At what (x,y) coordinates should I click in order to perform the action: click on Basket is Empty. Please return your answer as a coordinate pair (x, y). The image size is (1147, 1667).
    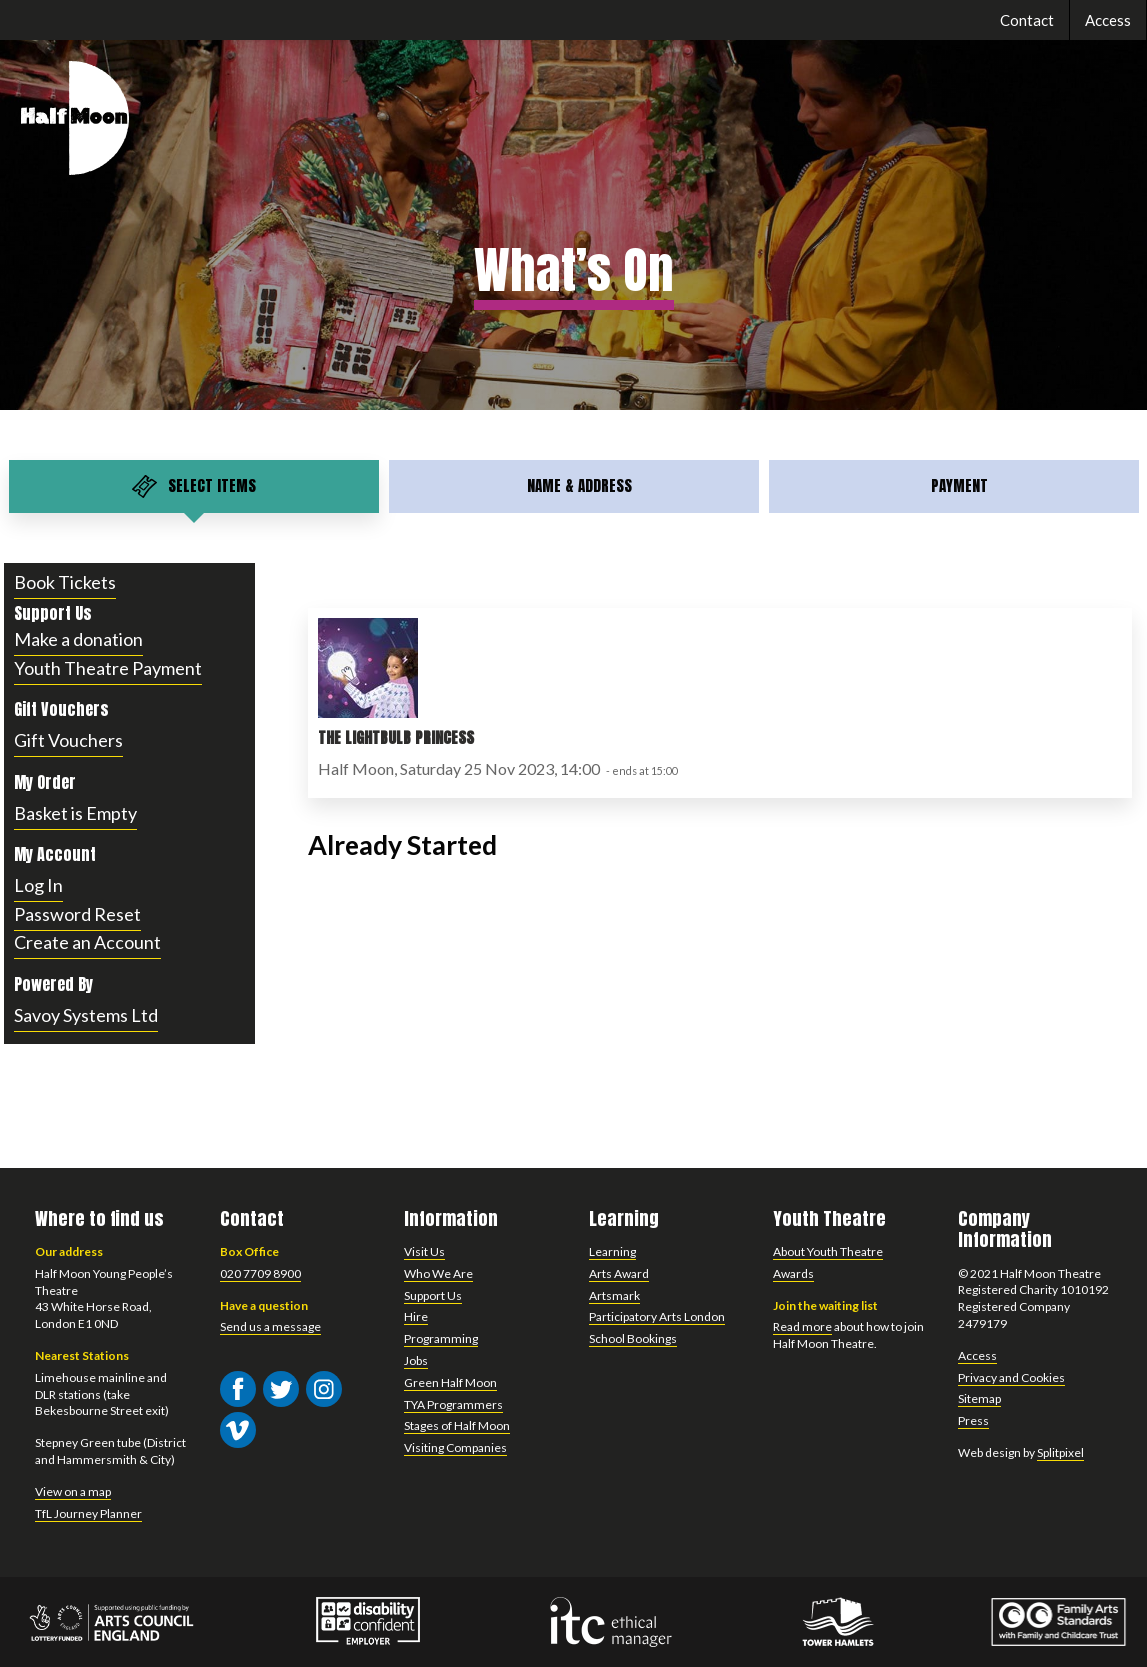
    Looking at the image, I should click on (75, 813).